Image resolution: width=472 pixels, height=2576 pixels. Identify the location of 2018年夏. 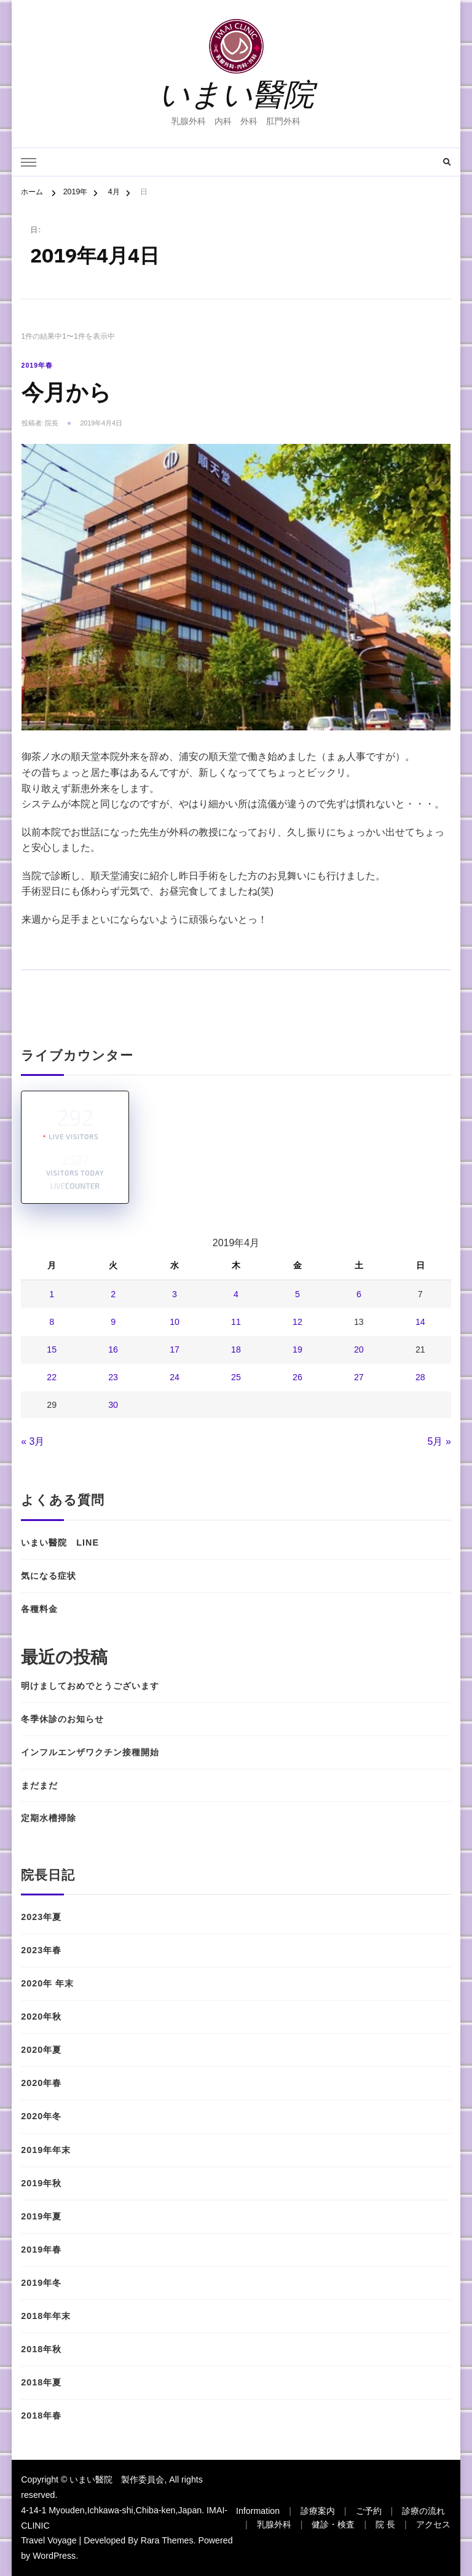
(41, 2382).